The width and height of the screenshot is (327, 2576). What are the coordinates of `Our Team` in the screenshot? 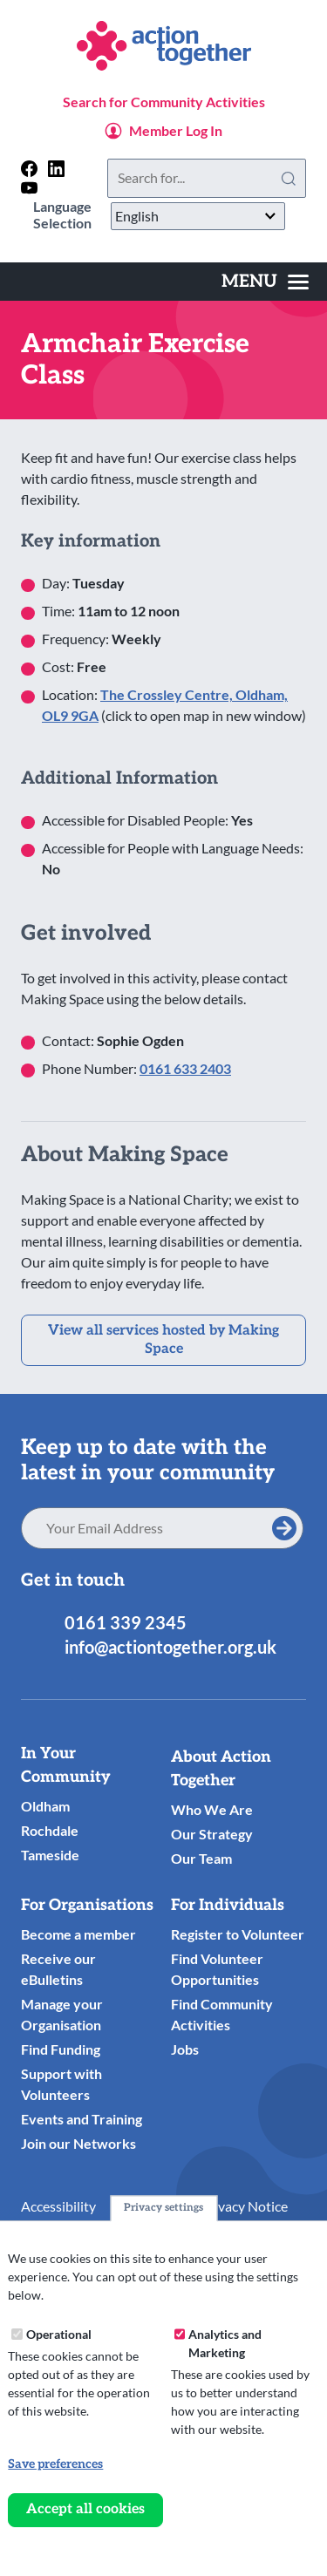 It's located at (201, 1858).